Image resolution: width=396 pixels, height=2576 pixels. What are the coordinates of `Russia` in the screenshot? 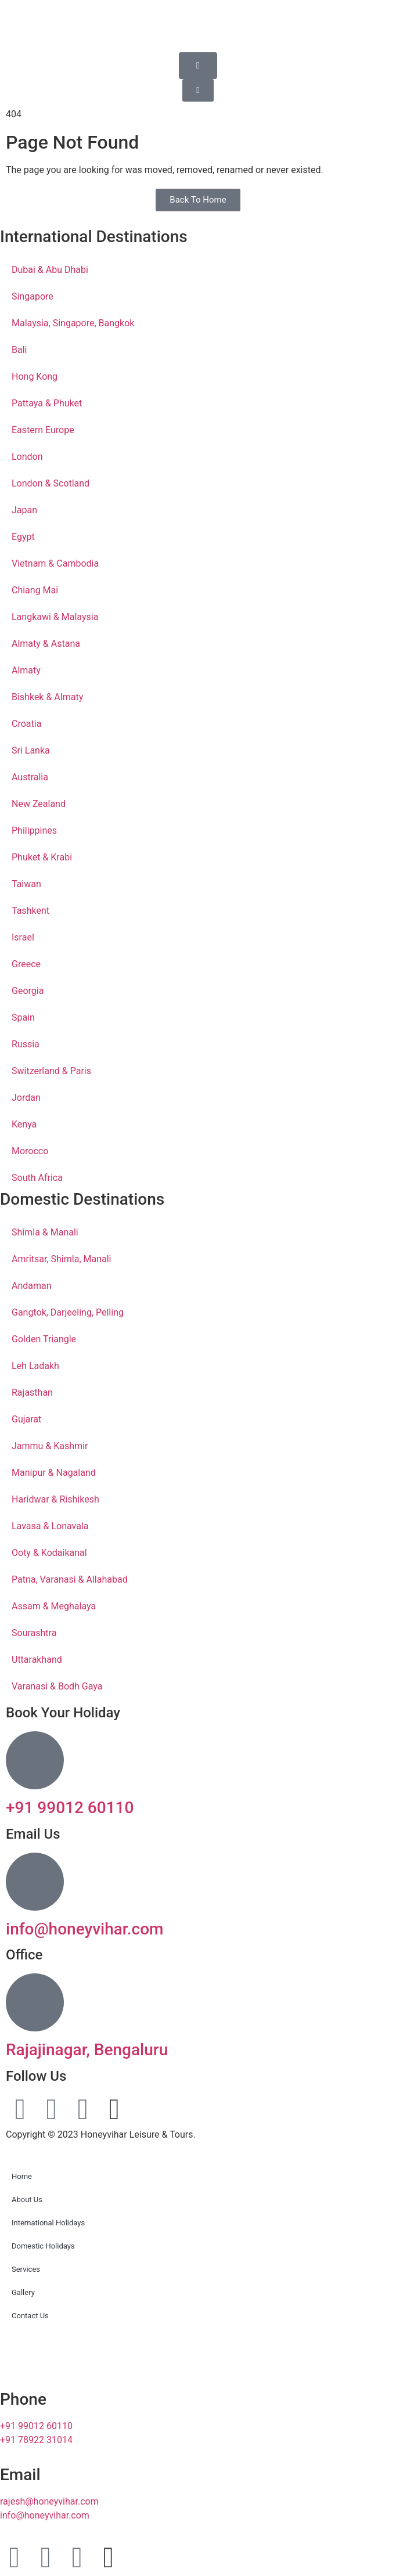 It's located at (25, 1044).